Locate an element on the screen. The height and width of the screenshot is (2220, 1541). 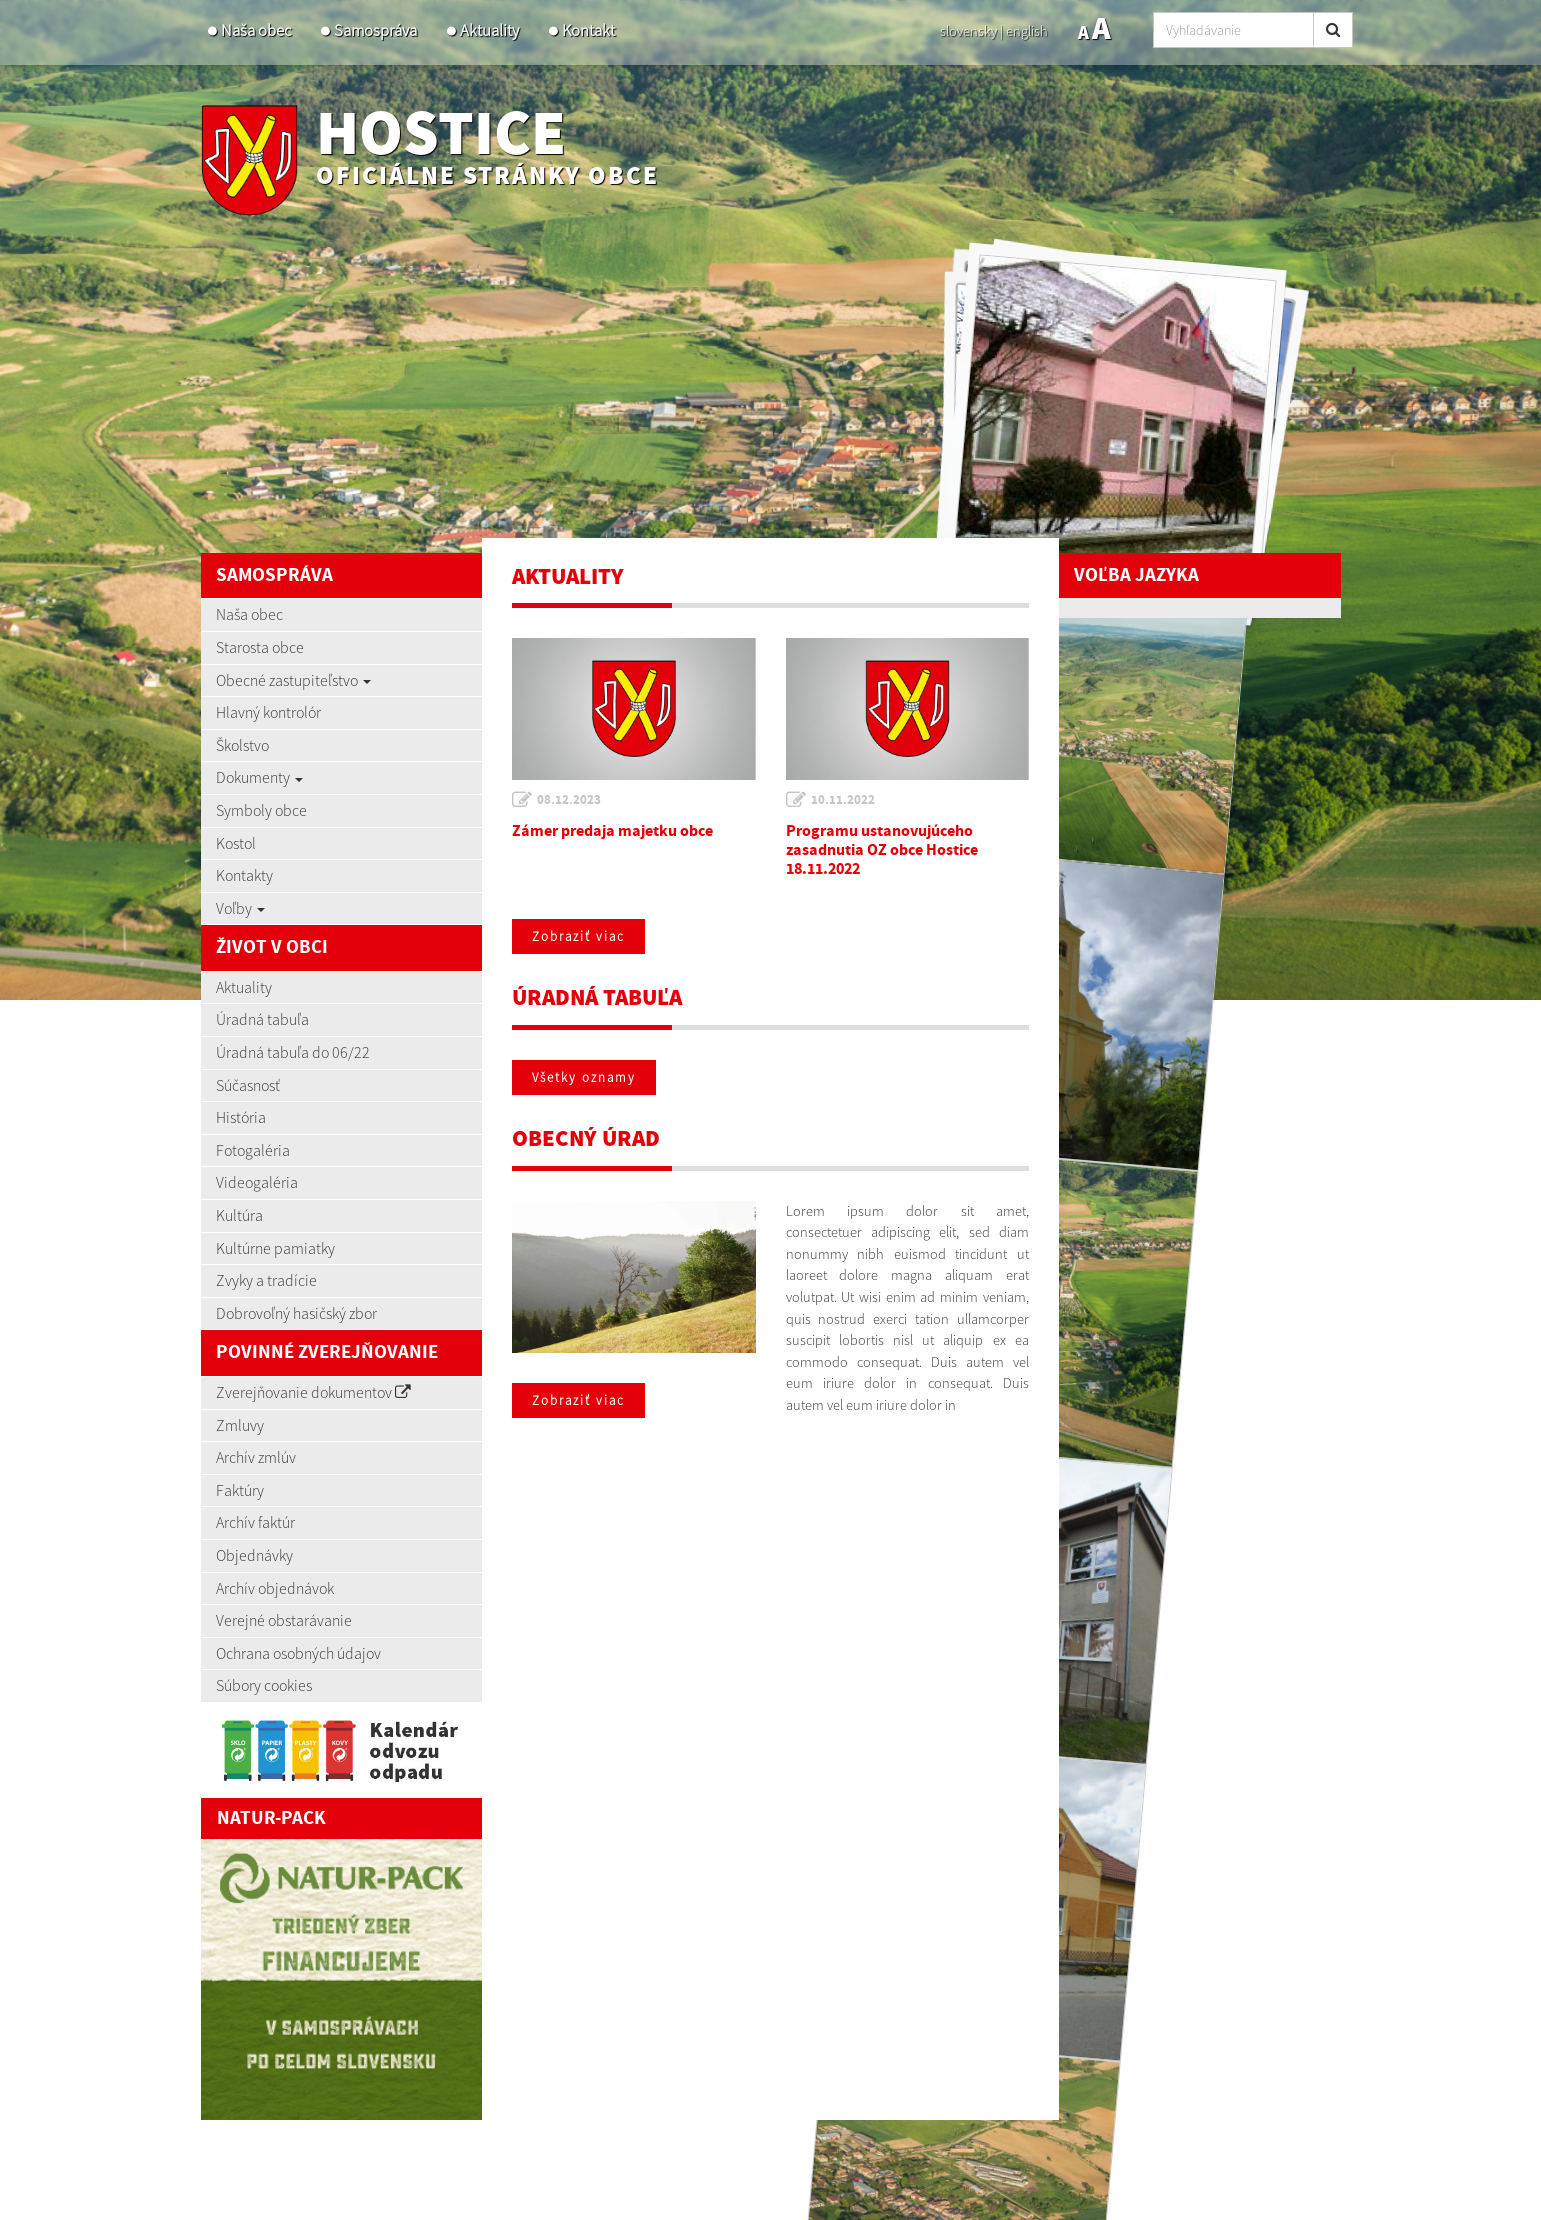
Zobraziť viac is located at coordinates (578, 936).